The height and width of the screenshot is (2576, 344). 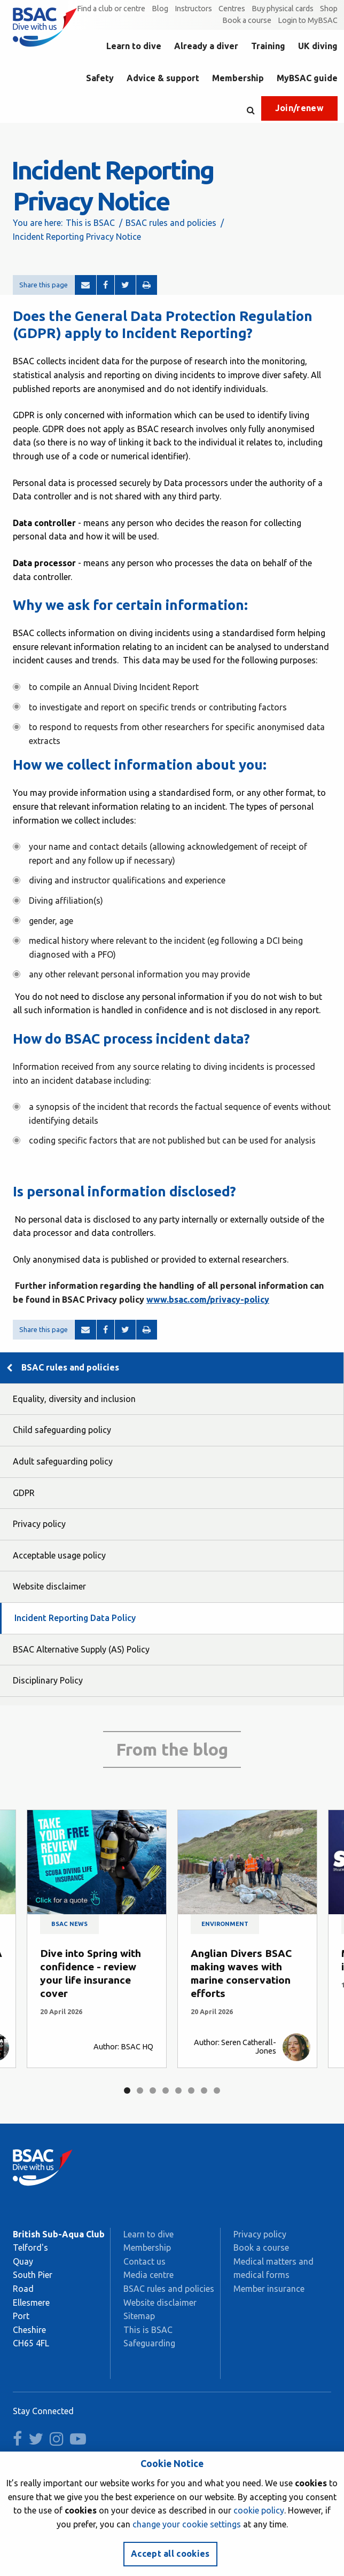 I want to click on 1 [tab], so click(x=127, y=2090).